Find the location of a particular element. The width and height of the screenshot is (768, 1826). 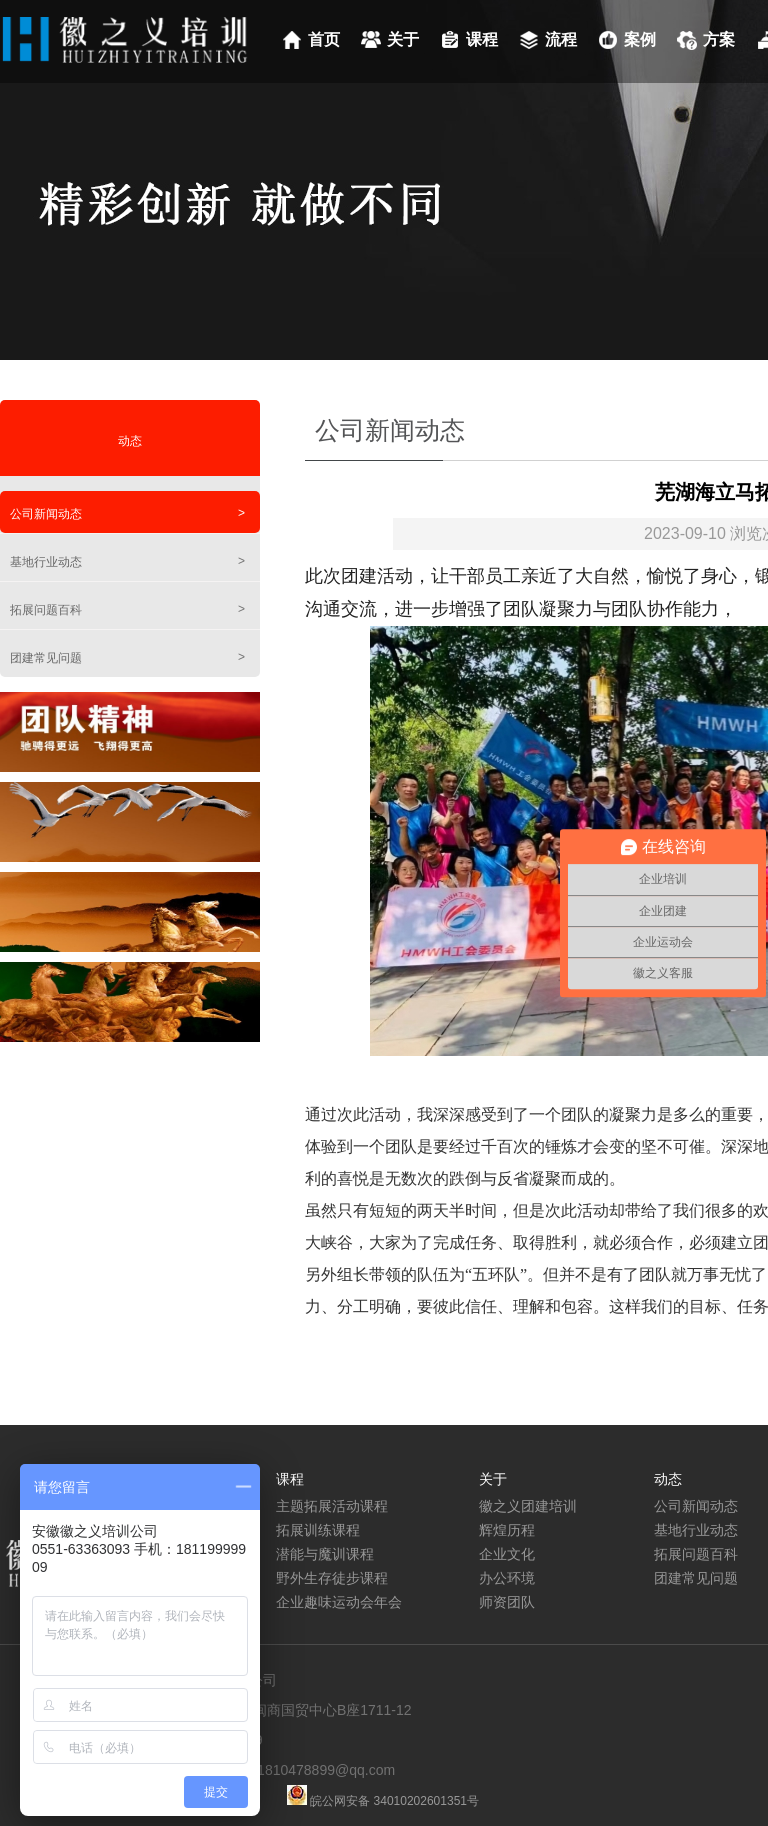

公司新闻动态 is located at coordinates (127, 513).